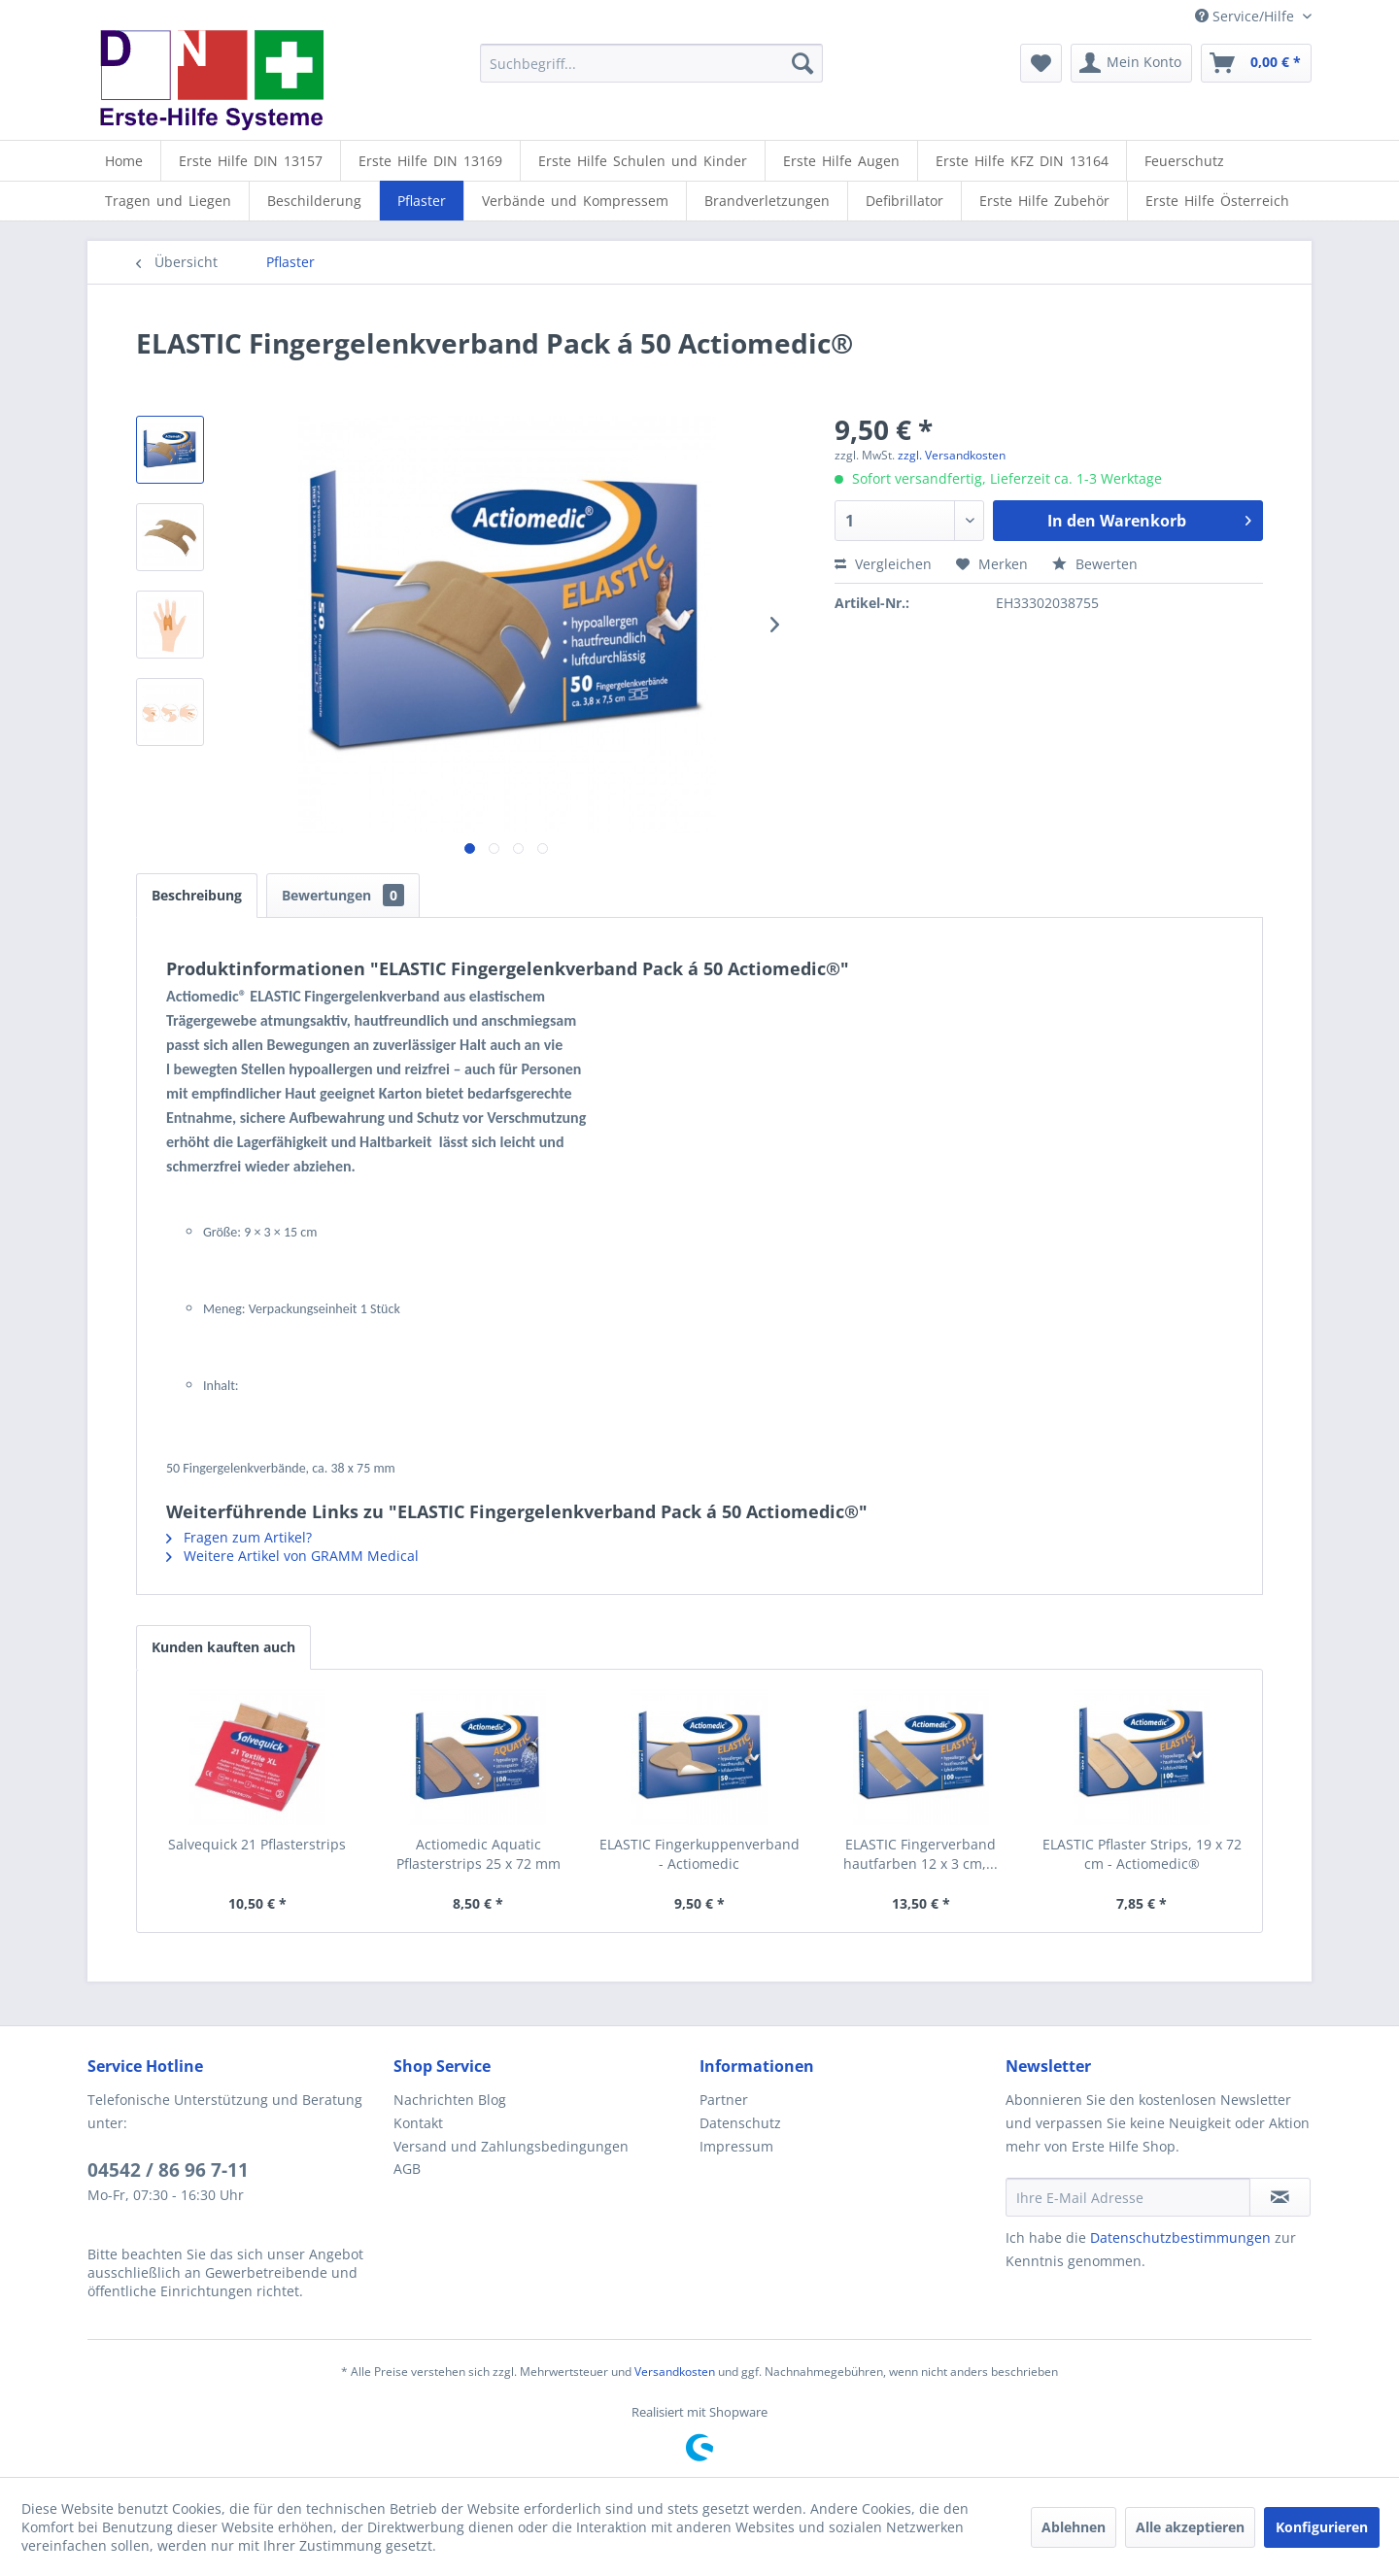 This screenshot has width=1399, height=2576. I want to click on Kontakt, so click(418, 2123).